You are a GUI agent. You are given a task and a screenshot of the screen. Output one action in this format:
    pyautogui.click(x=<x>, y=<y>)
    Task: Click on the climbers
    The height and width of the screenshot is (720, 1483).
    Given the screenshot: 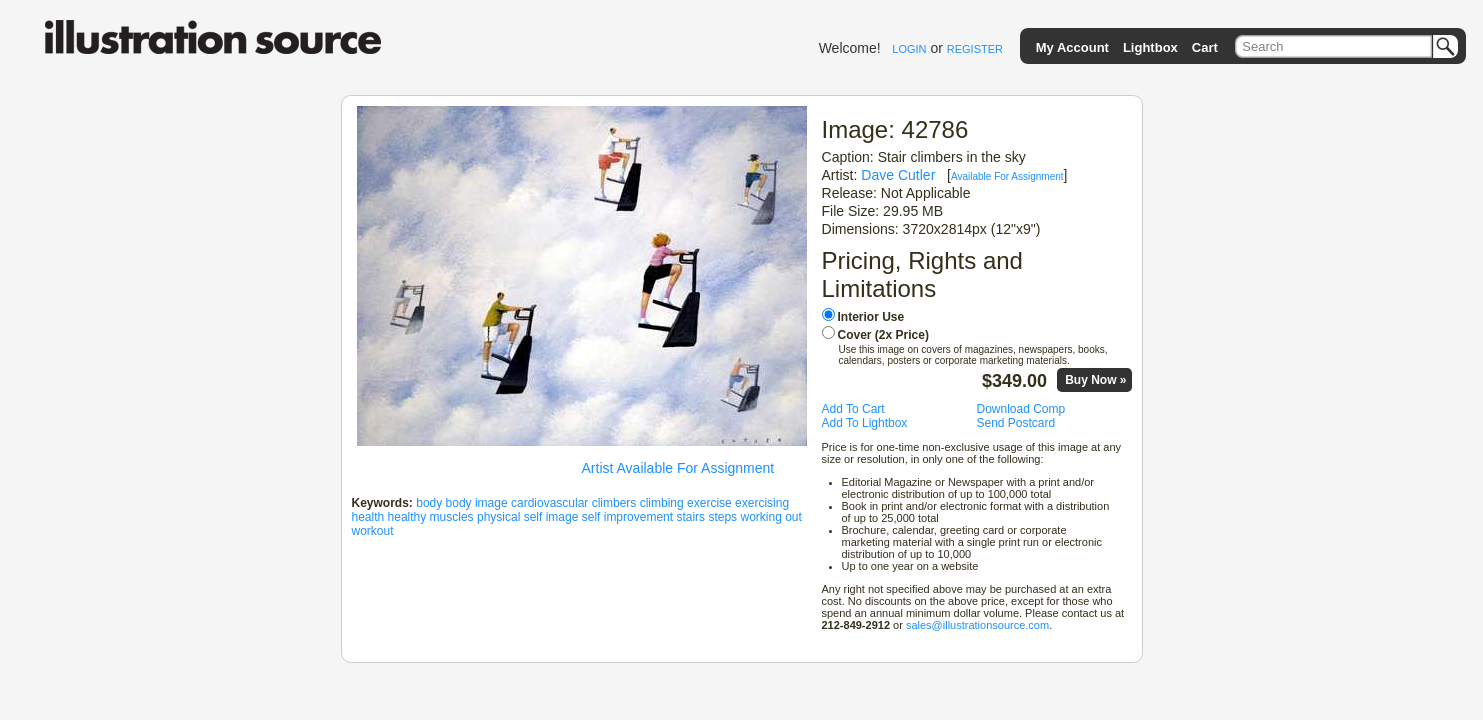 What is the action you would take?
    pyautogui.click(x=614, y=503)
    